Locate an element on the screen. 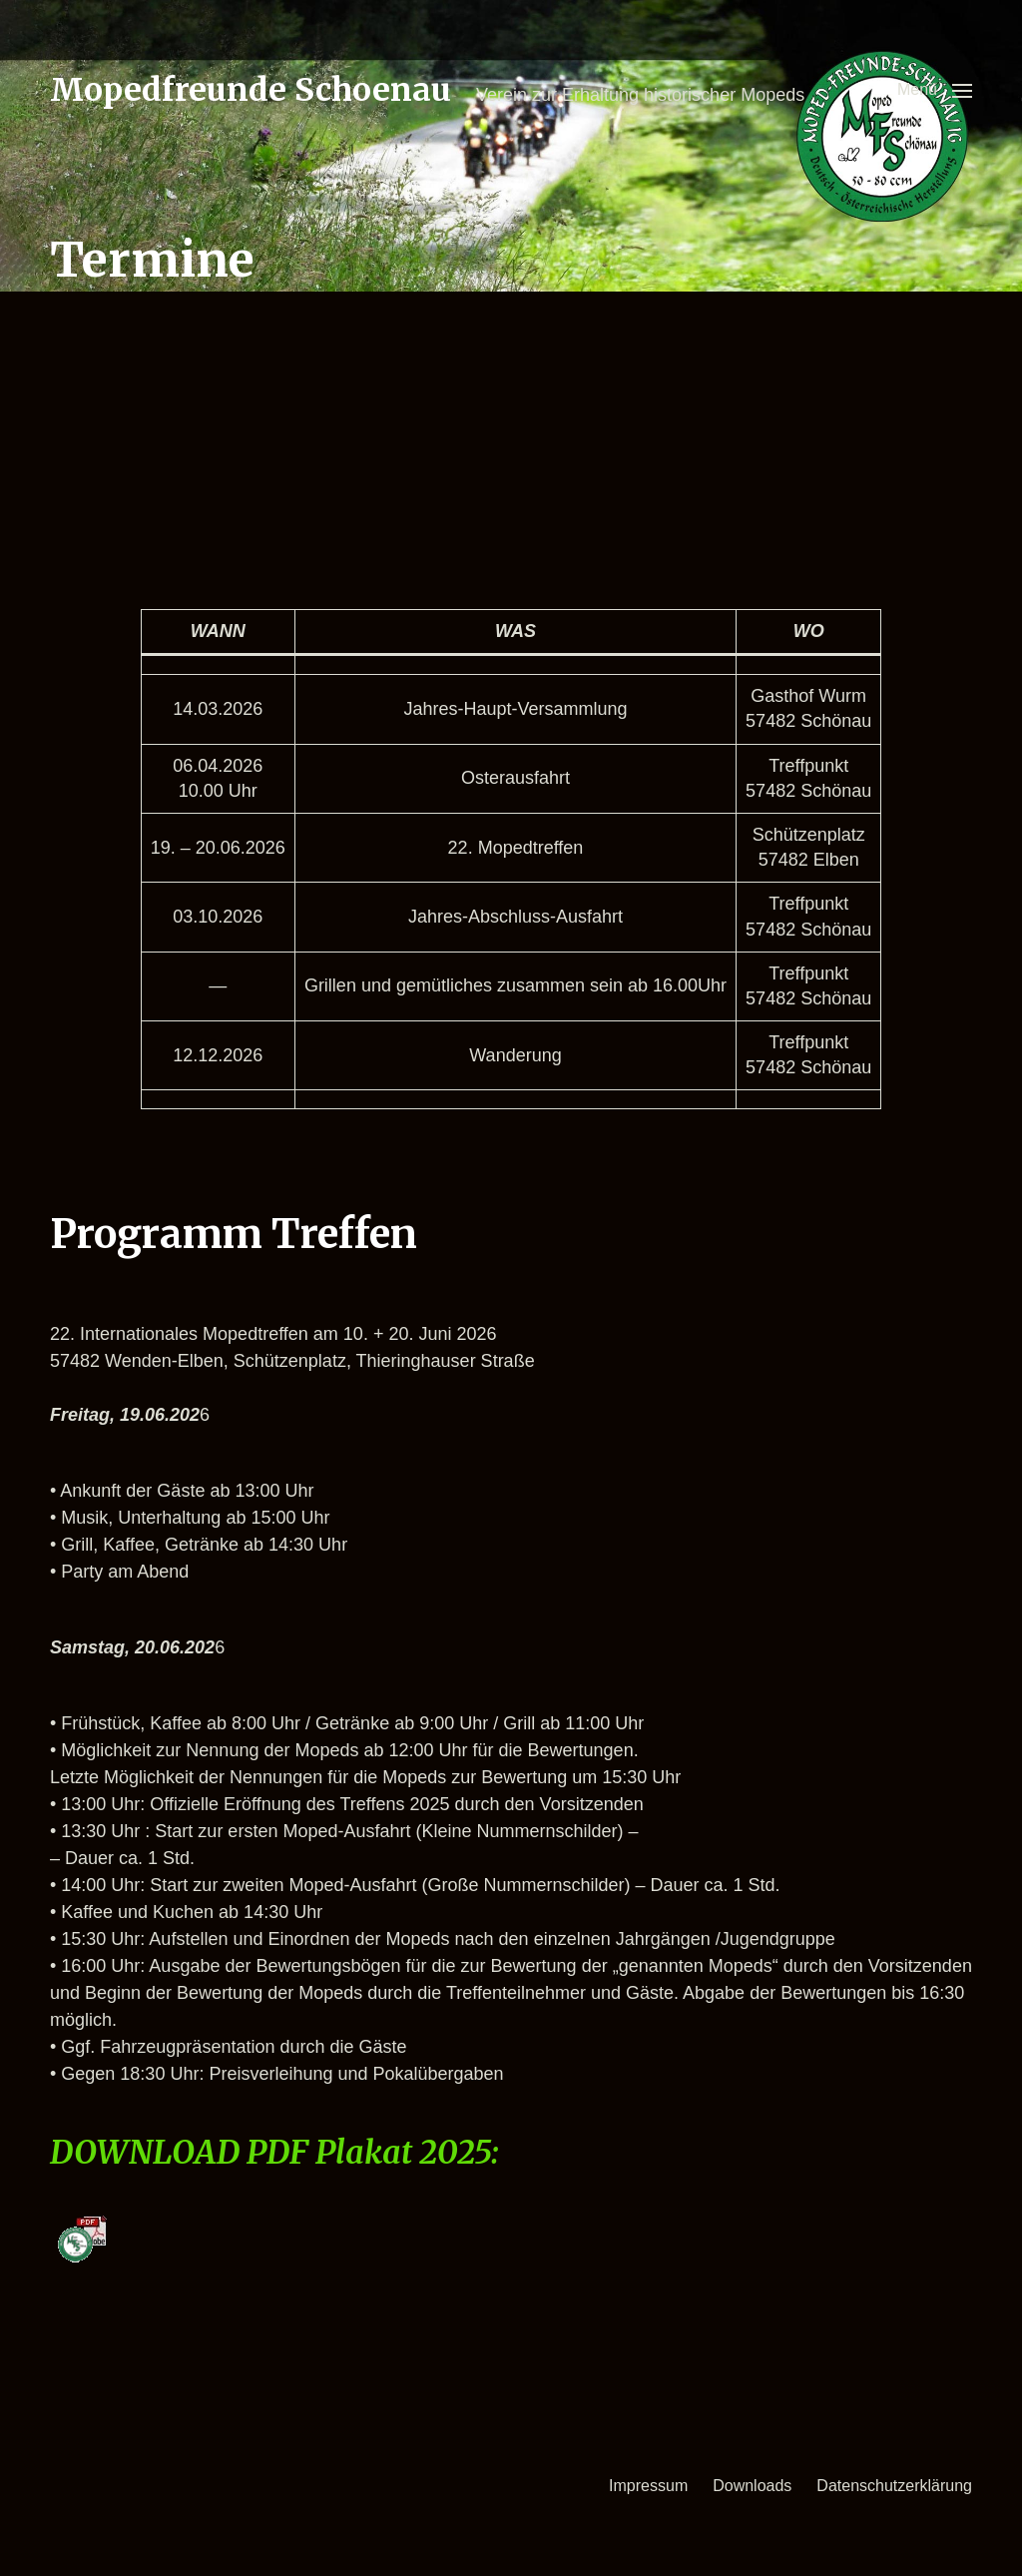  Datenschutzerklärung is located at coordinates (894, 2485).